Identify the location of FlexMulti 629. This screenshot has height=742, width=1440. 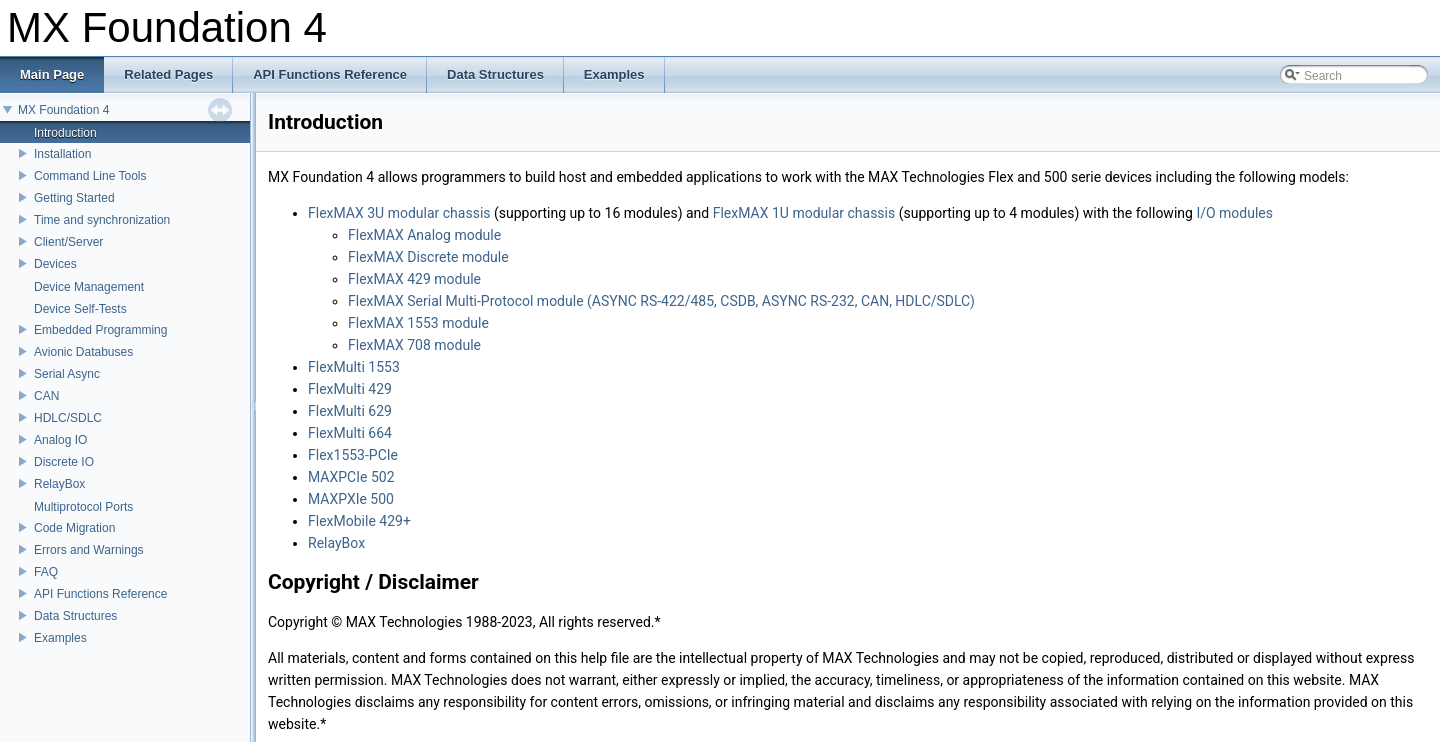
(350, 411).